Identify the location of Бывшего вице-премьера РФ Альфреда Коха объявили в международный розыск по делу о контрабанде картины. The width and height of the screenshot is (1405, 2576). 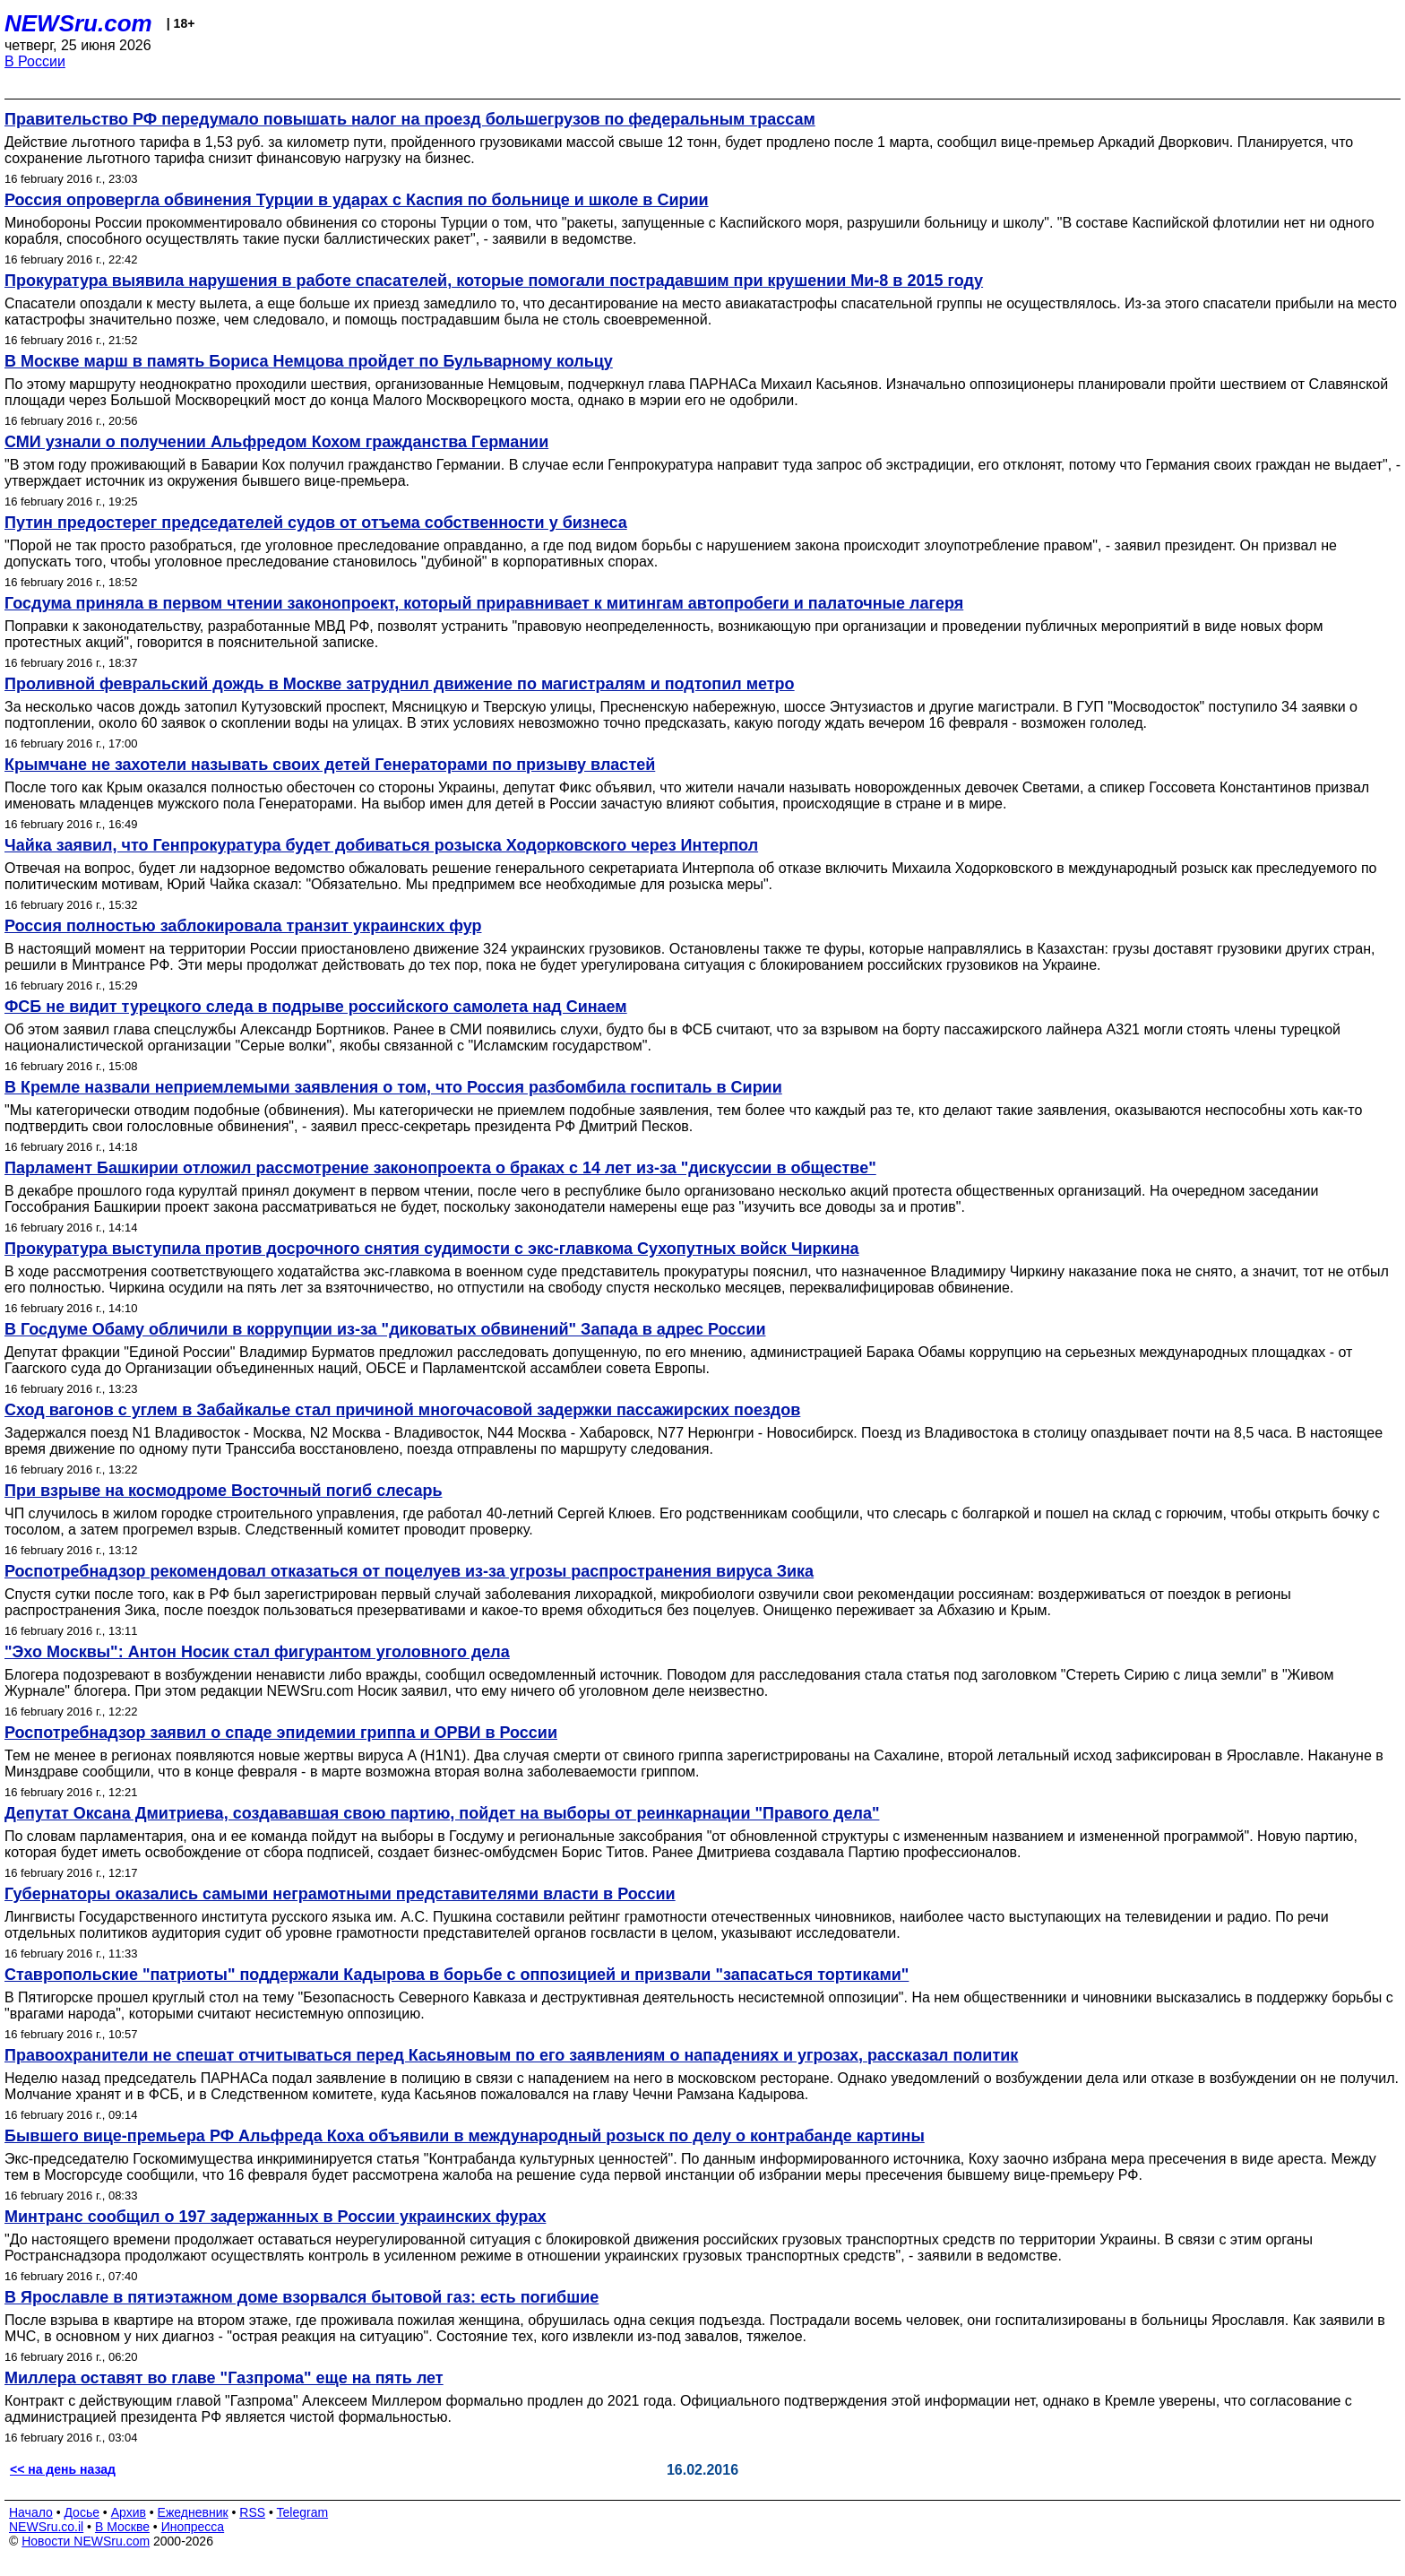
(464, 2136).